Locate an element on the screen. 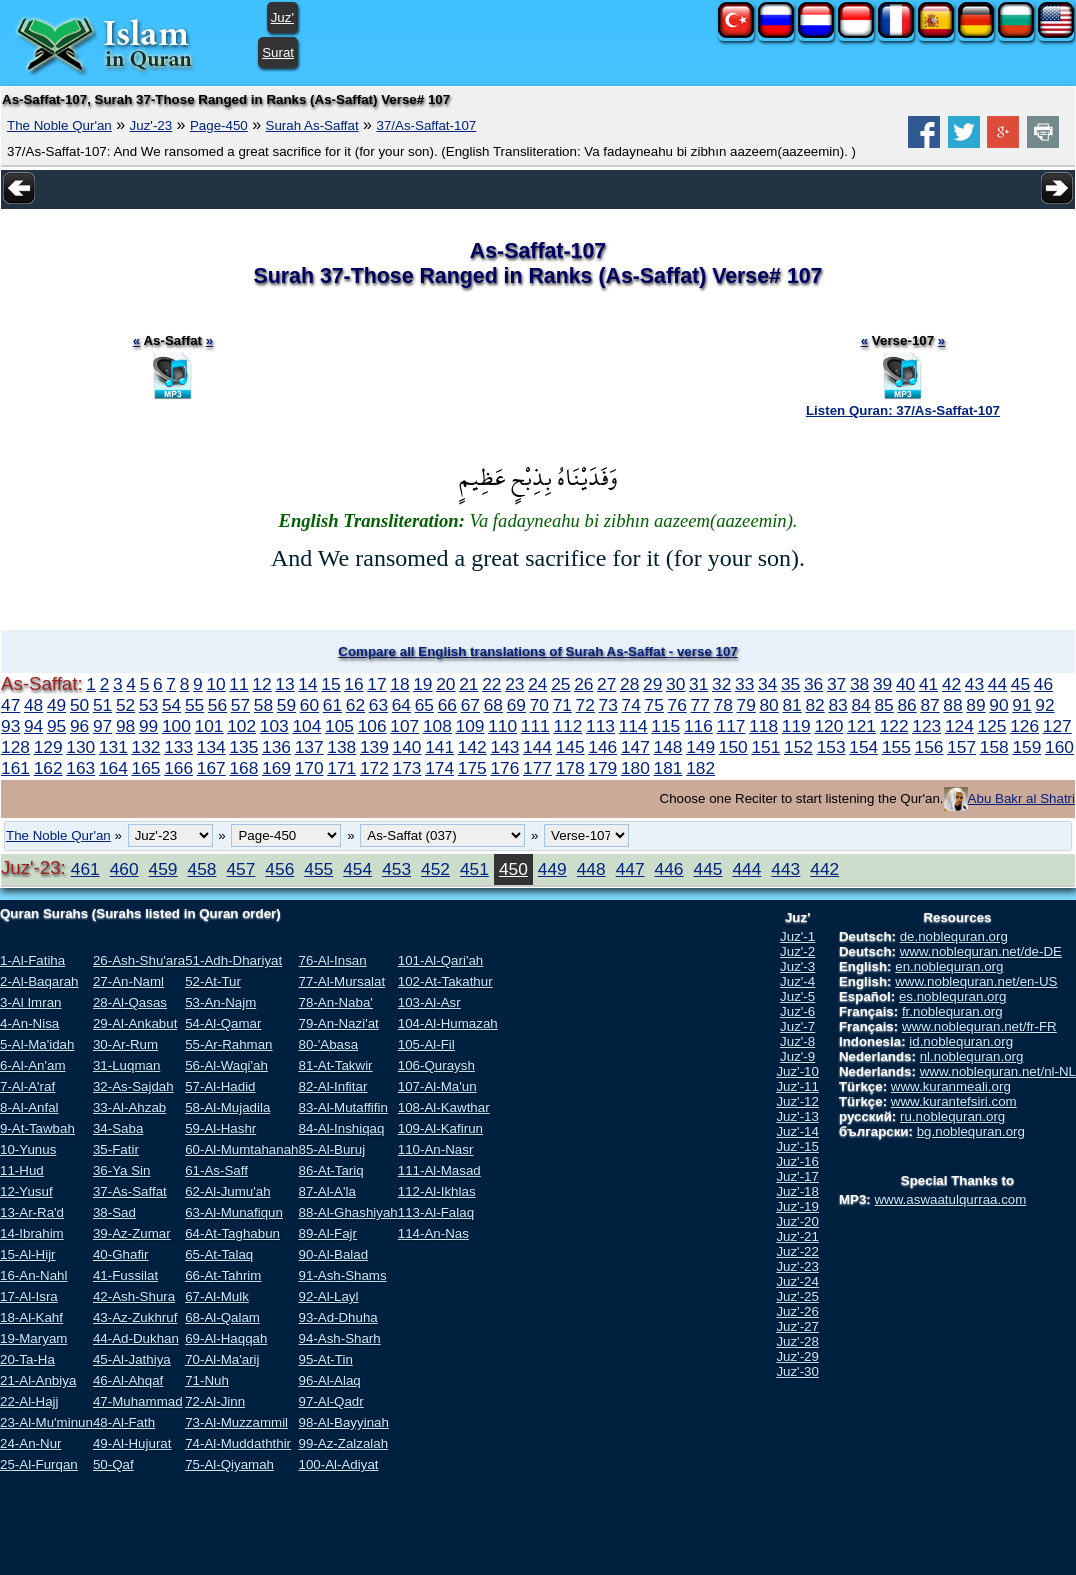  64 is located at coordinates (401, 705).